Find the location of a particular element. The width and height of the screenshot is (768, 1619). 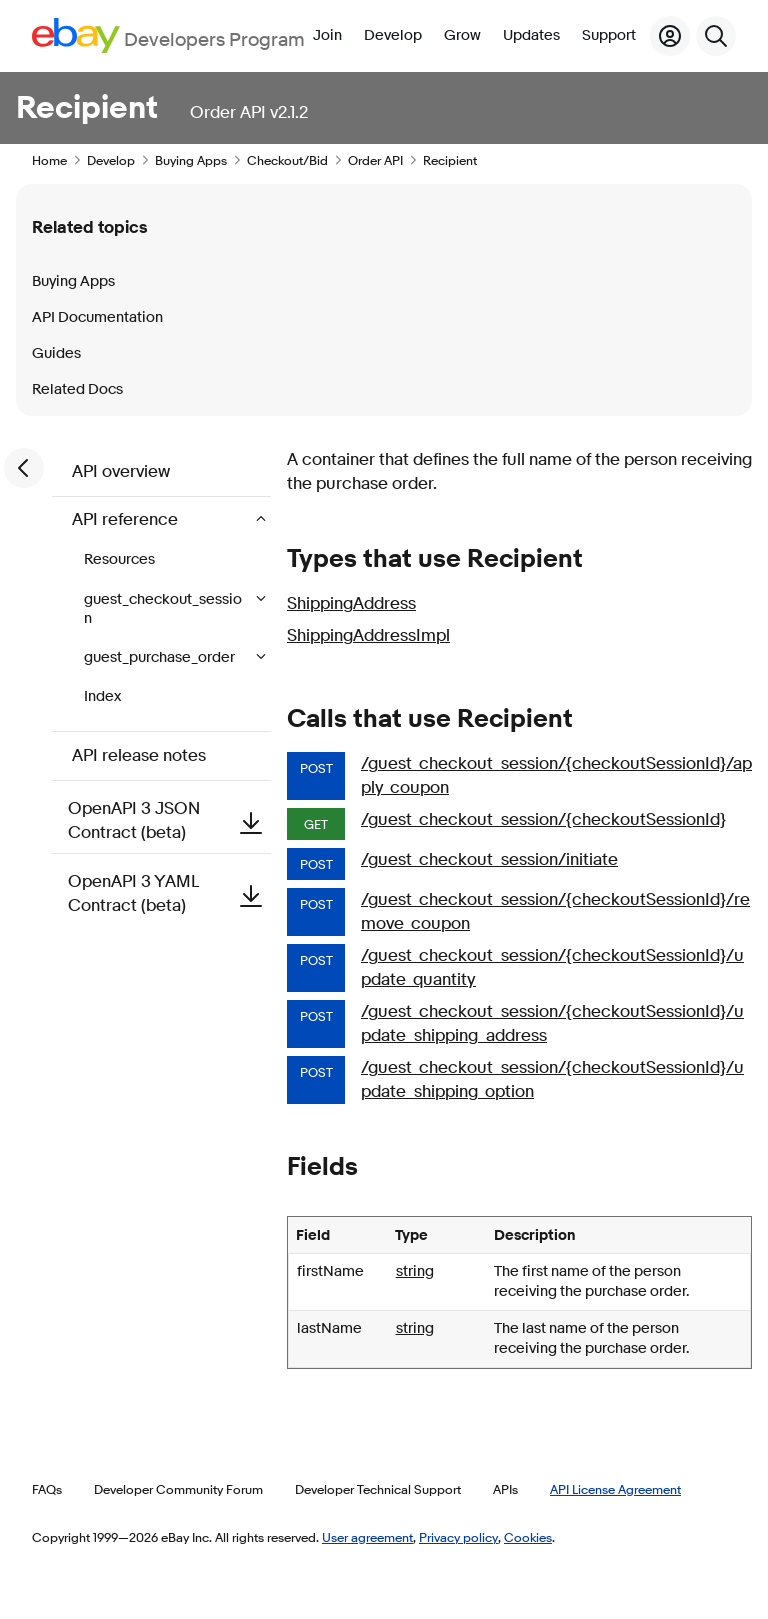

[Search] is located at coordinates (716, 36).